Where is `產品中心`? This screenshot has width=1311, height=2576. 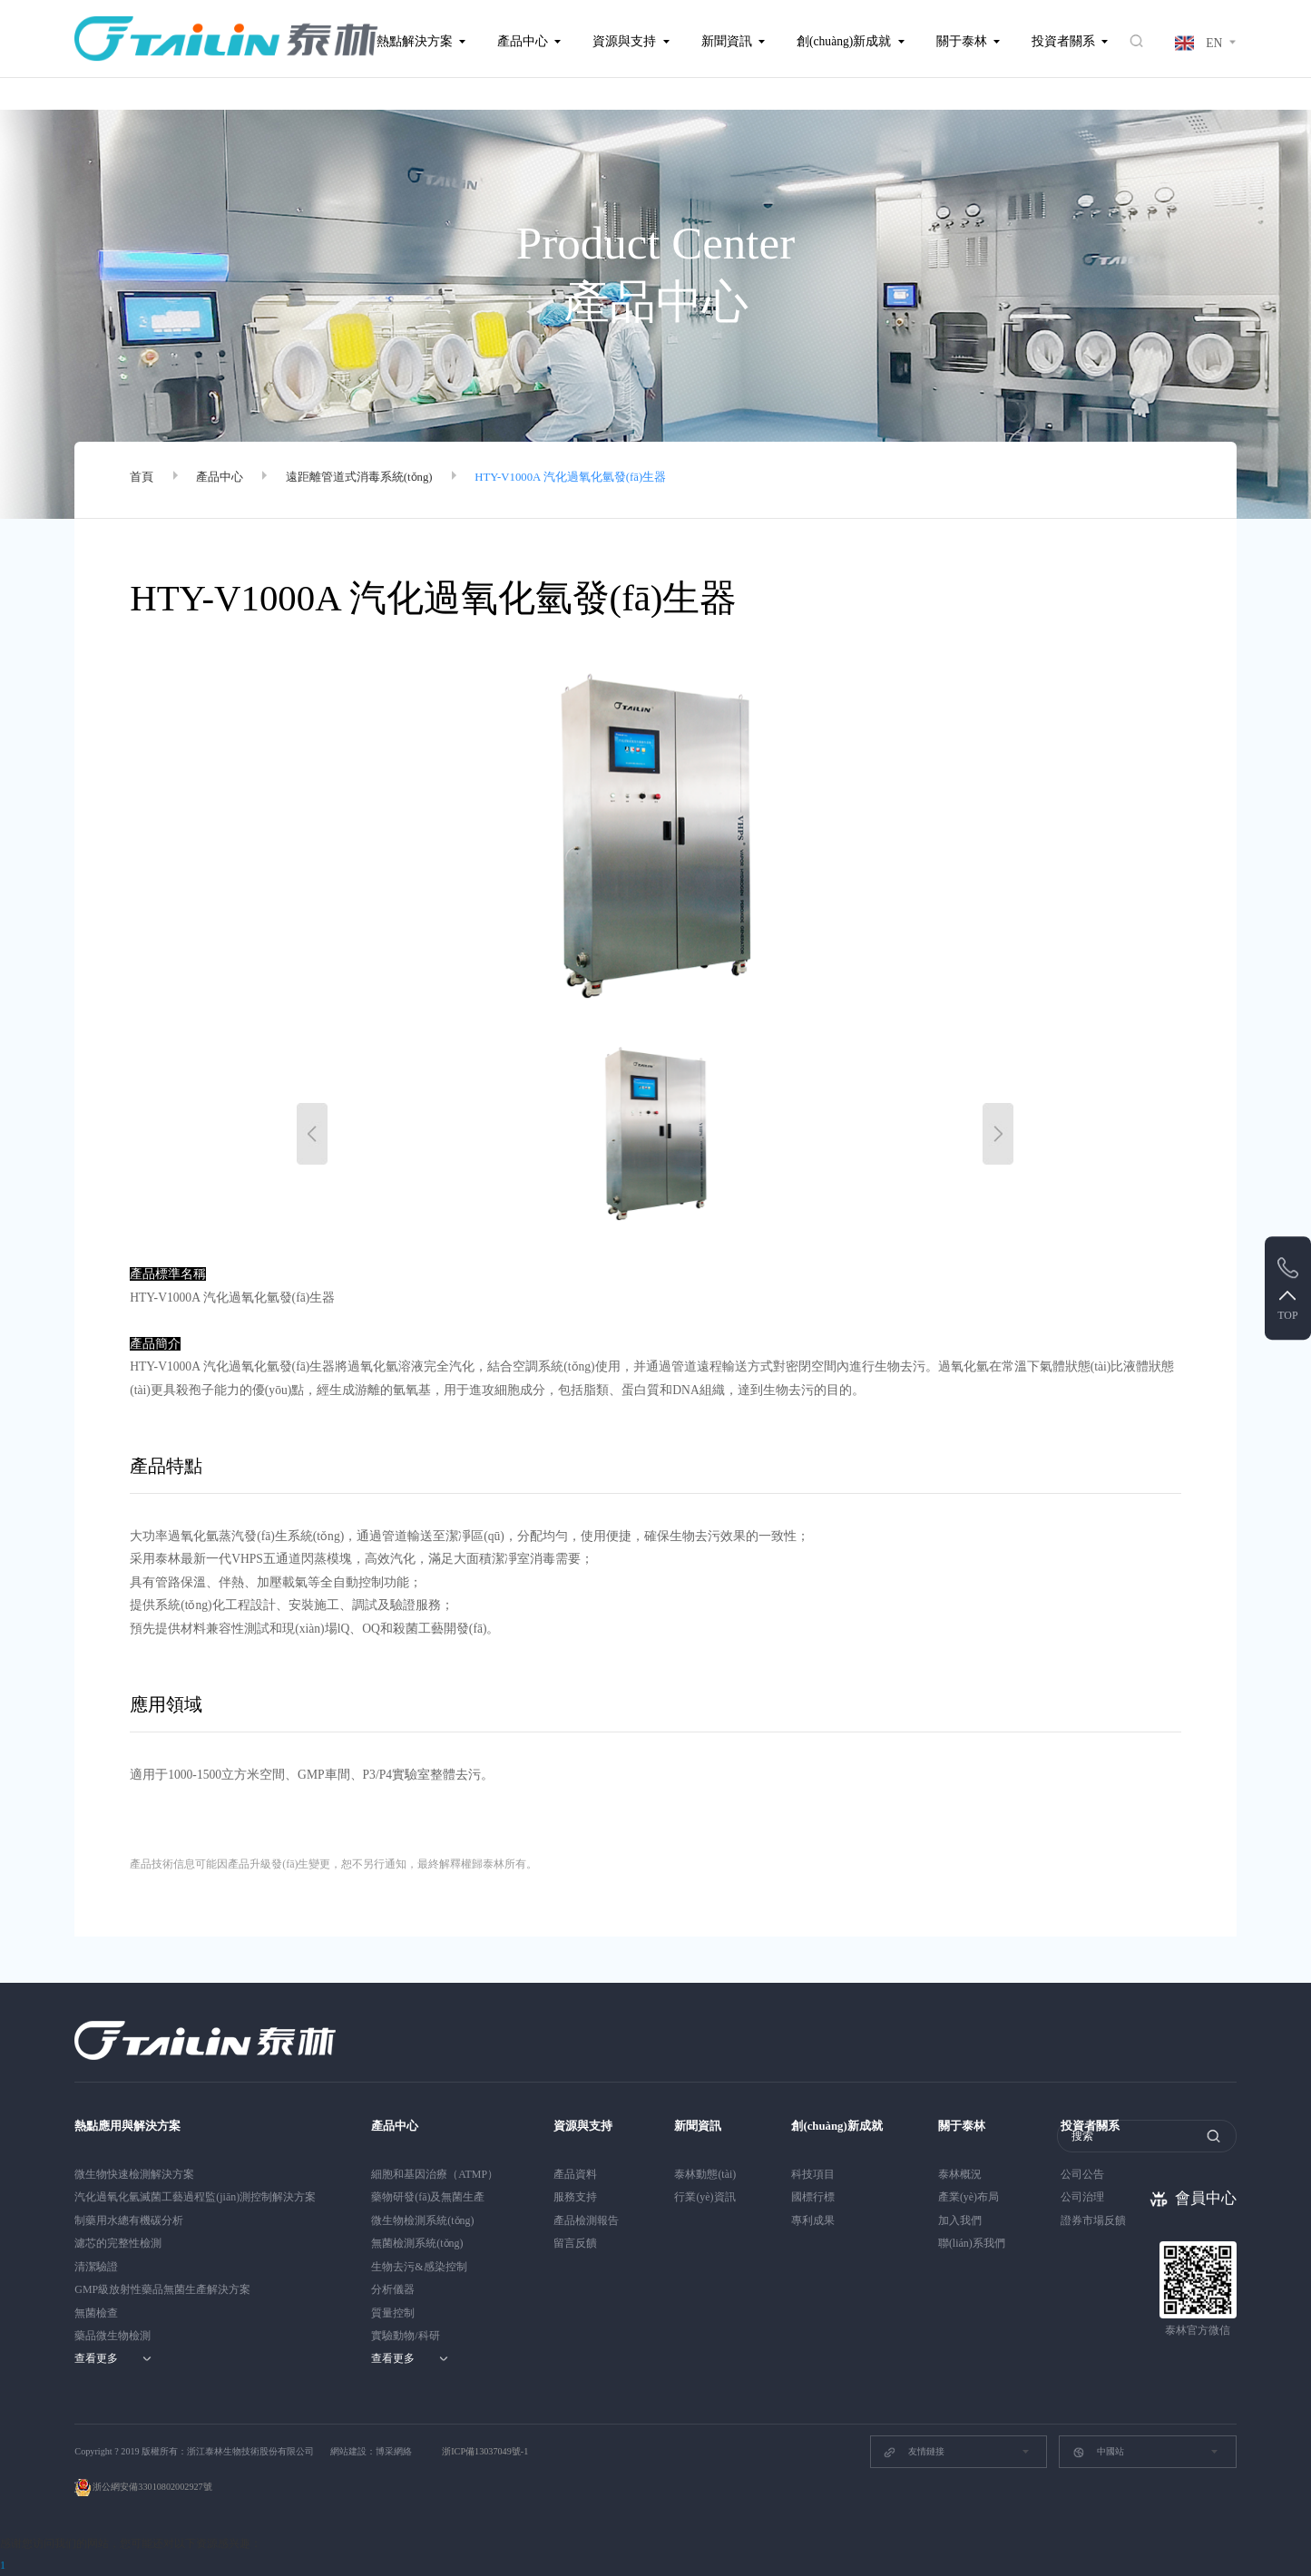 產品中心 is located at coordinates (522, 41).